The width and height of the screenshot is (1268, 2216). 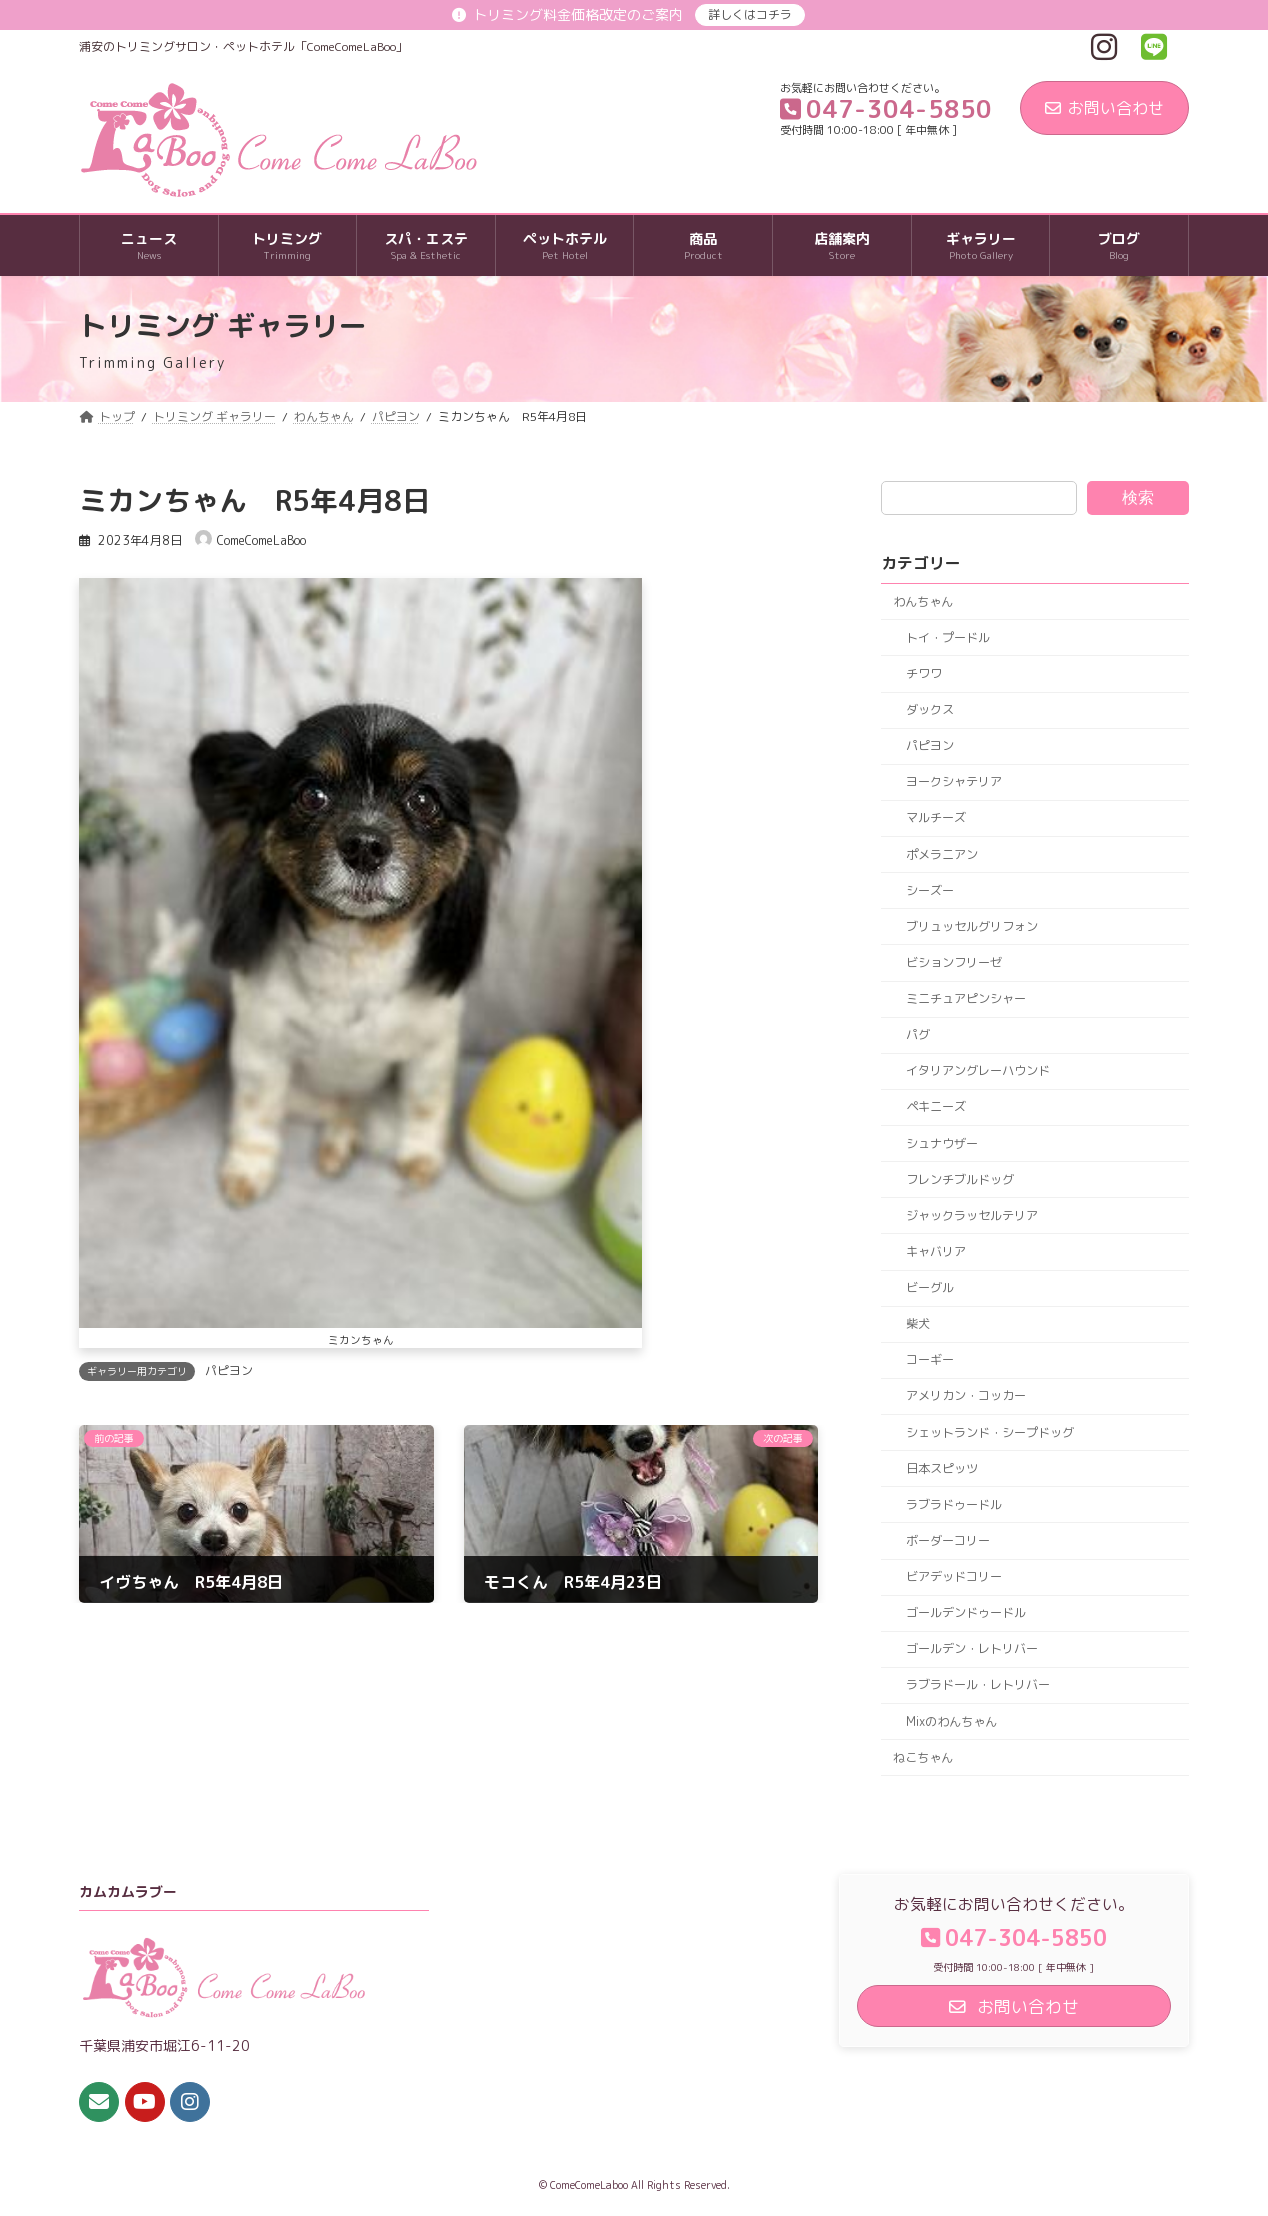 I want to click on シュナウザー, so click(x=942, y=1143).